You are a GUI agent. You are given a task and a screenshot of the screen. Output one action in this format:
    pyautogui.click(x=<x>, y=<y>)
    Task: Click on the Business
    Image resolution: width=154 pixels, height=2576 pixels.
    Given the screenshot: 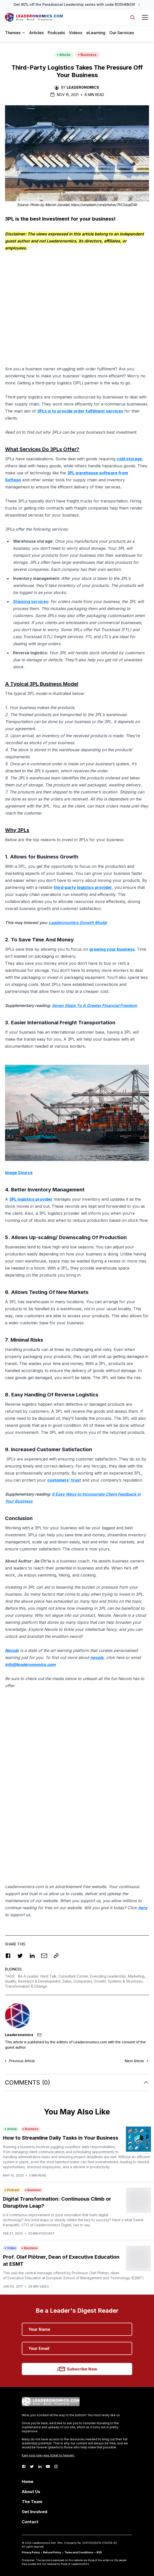 What is the action you would take?
    pyautogui.click(x=87, y=55)
    